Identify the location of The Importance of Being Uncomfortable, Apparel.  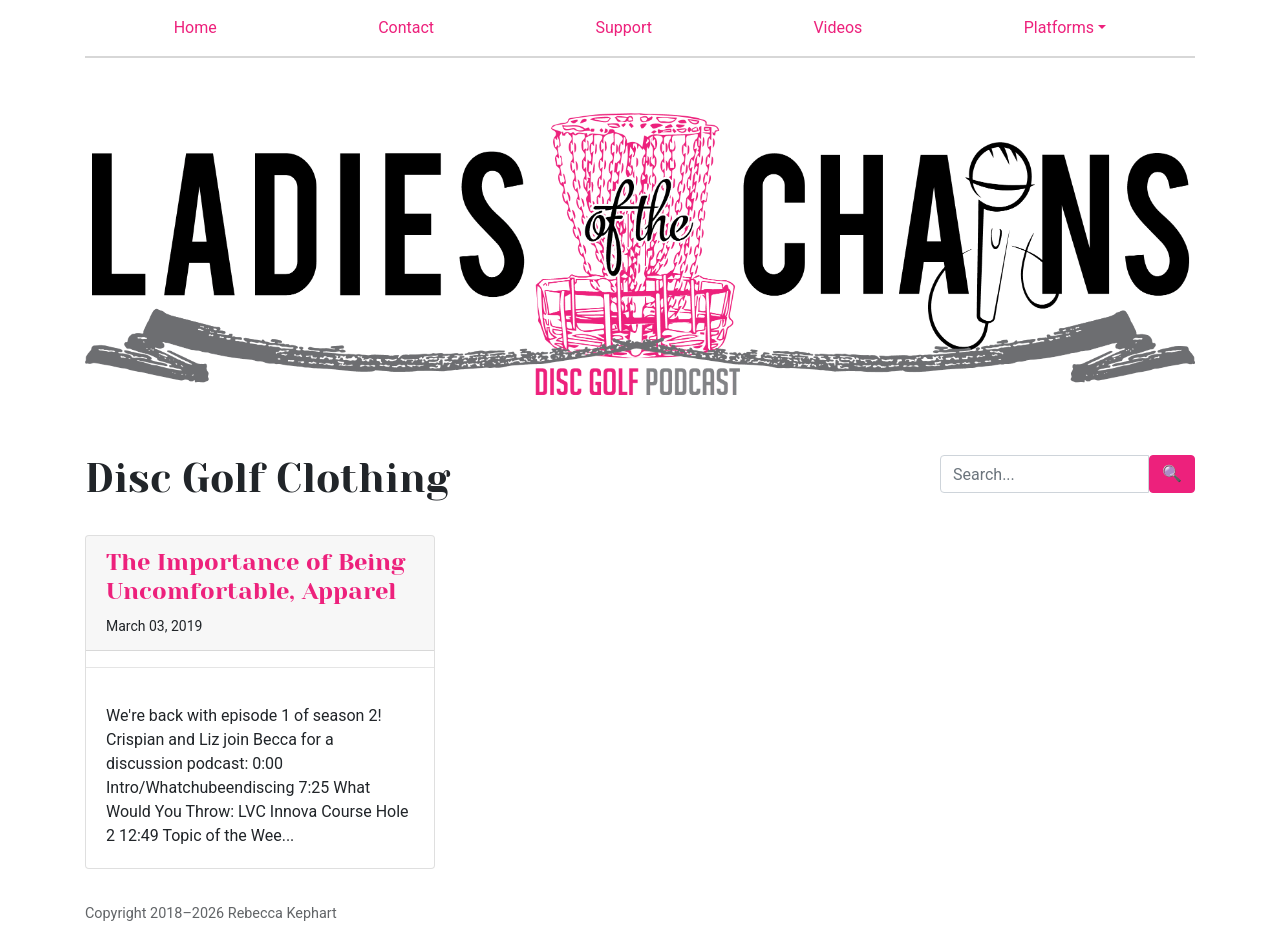
(256, 576).